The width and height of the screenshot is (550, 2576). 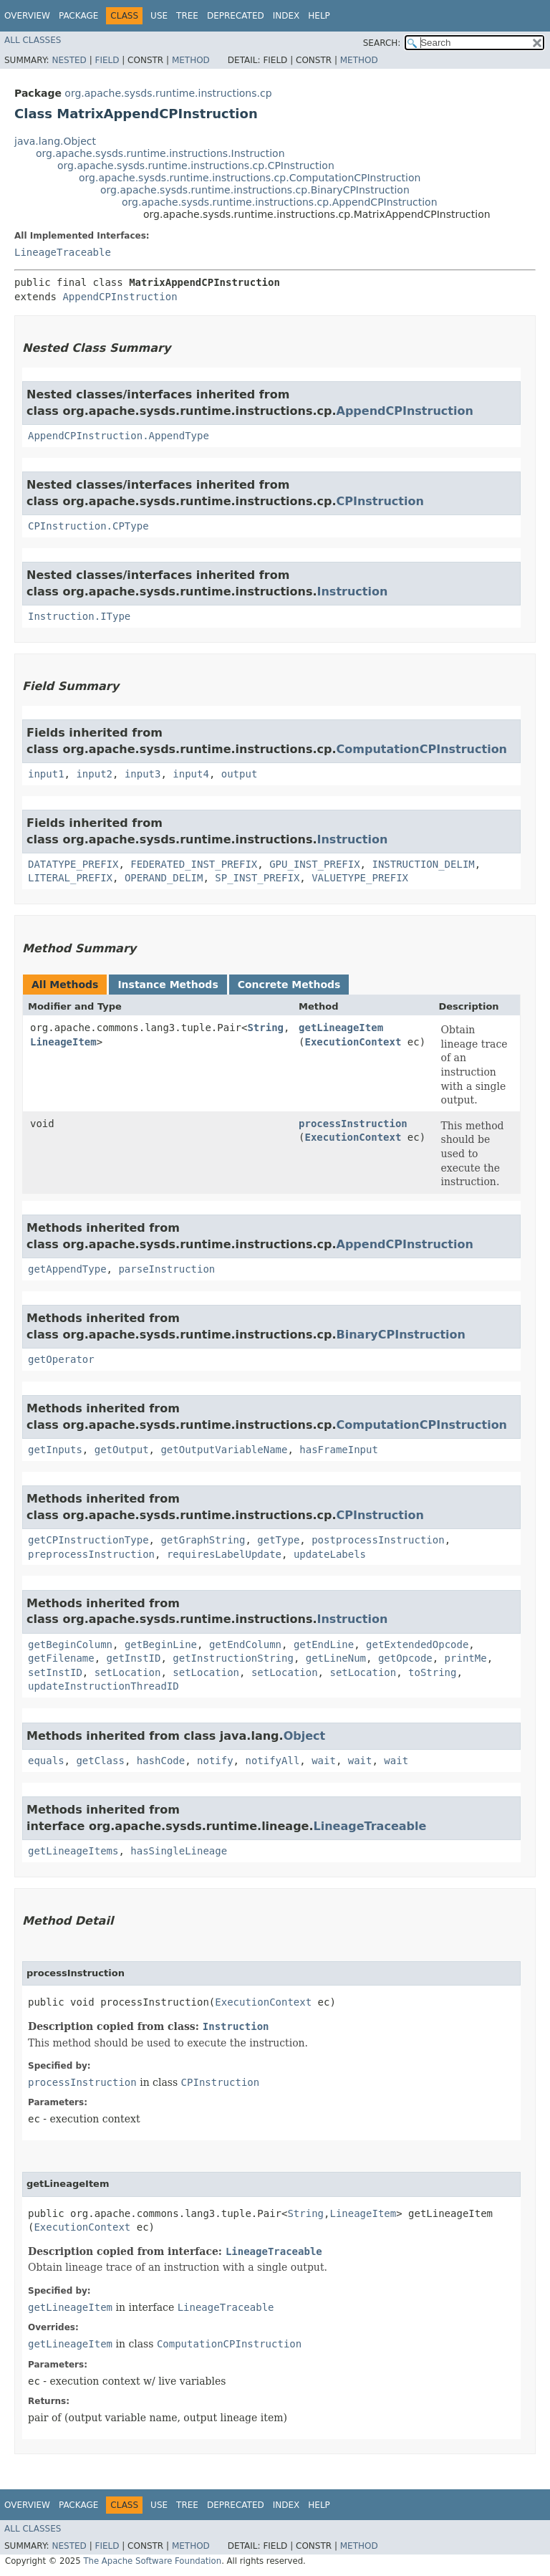 I want to click on getOperator, so click(x=61, y=1359).